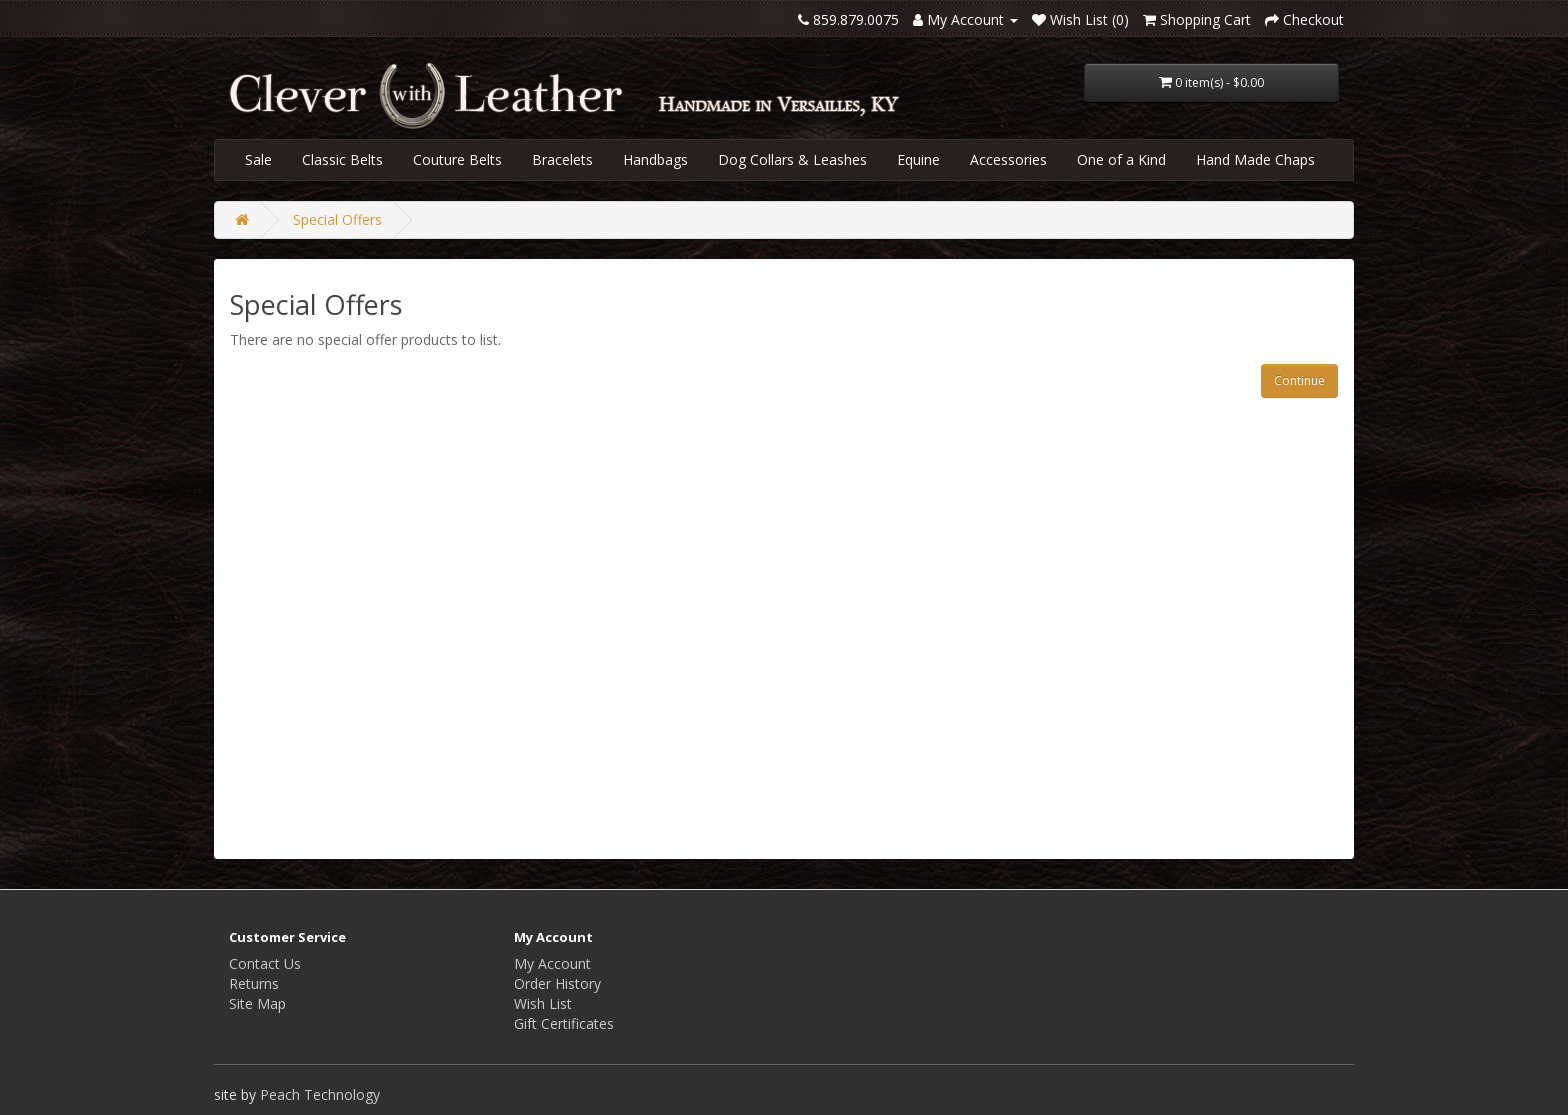 The width and height of the screenshot is (1568, 1115). Describe the element at coordinates (792, 159) in the screenshot. I see `Dog Collars & Leashes` at that location.